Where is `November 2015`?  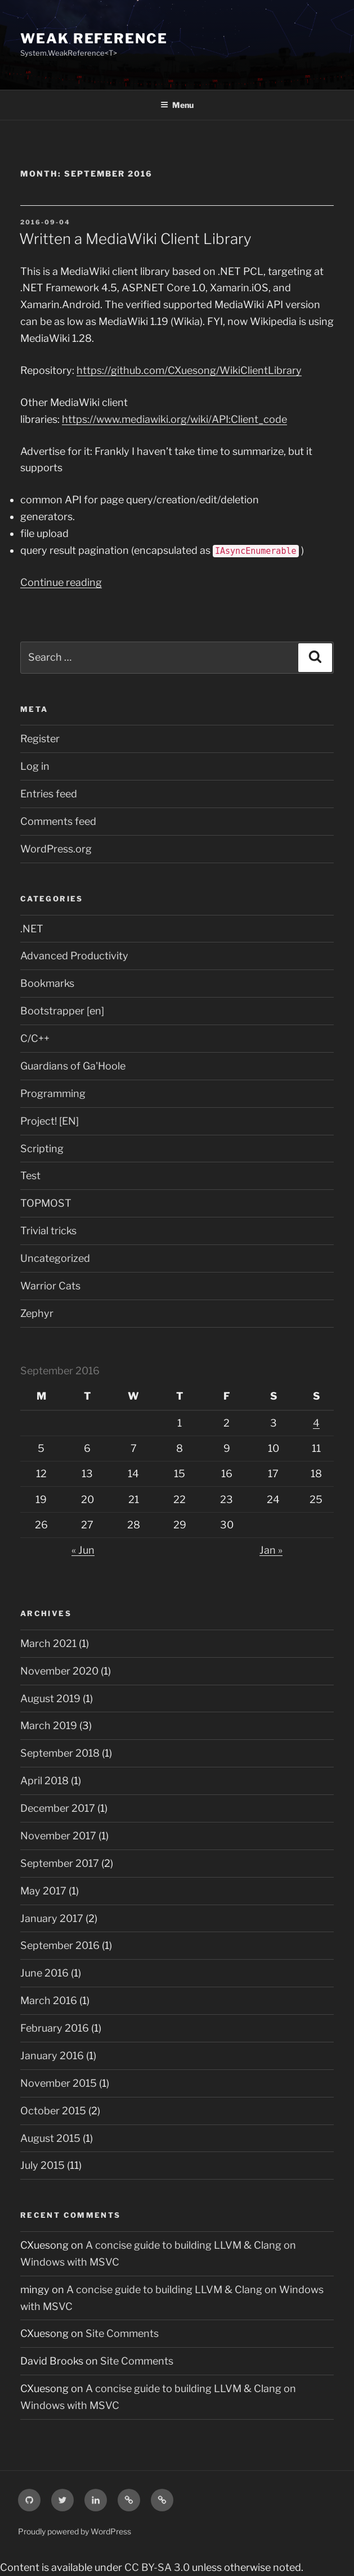 November 2015 is located at coordinates (58, 2083).